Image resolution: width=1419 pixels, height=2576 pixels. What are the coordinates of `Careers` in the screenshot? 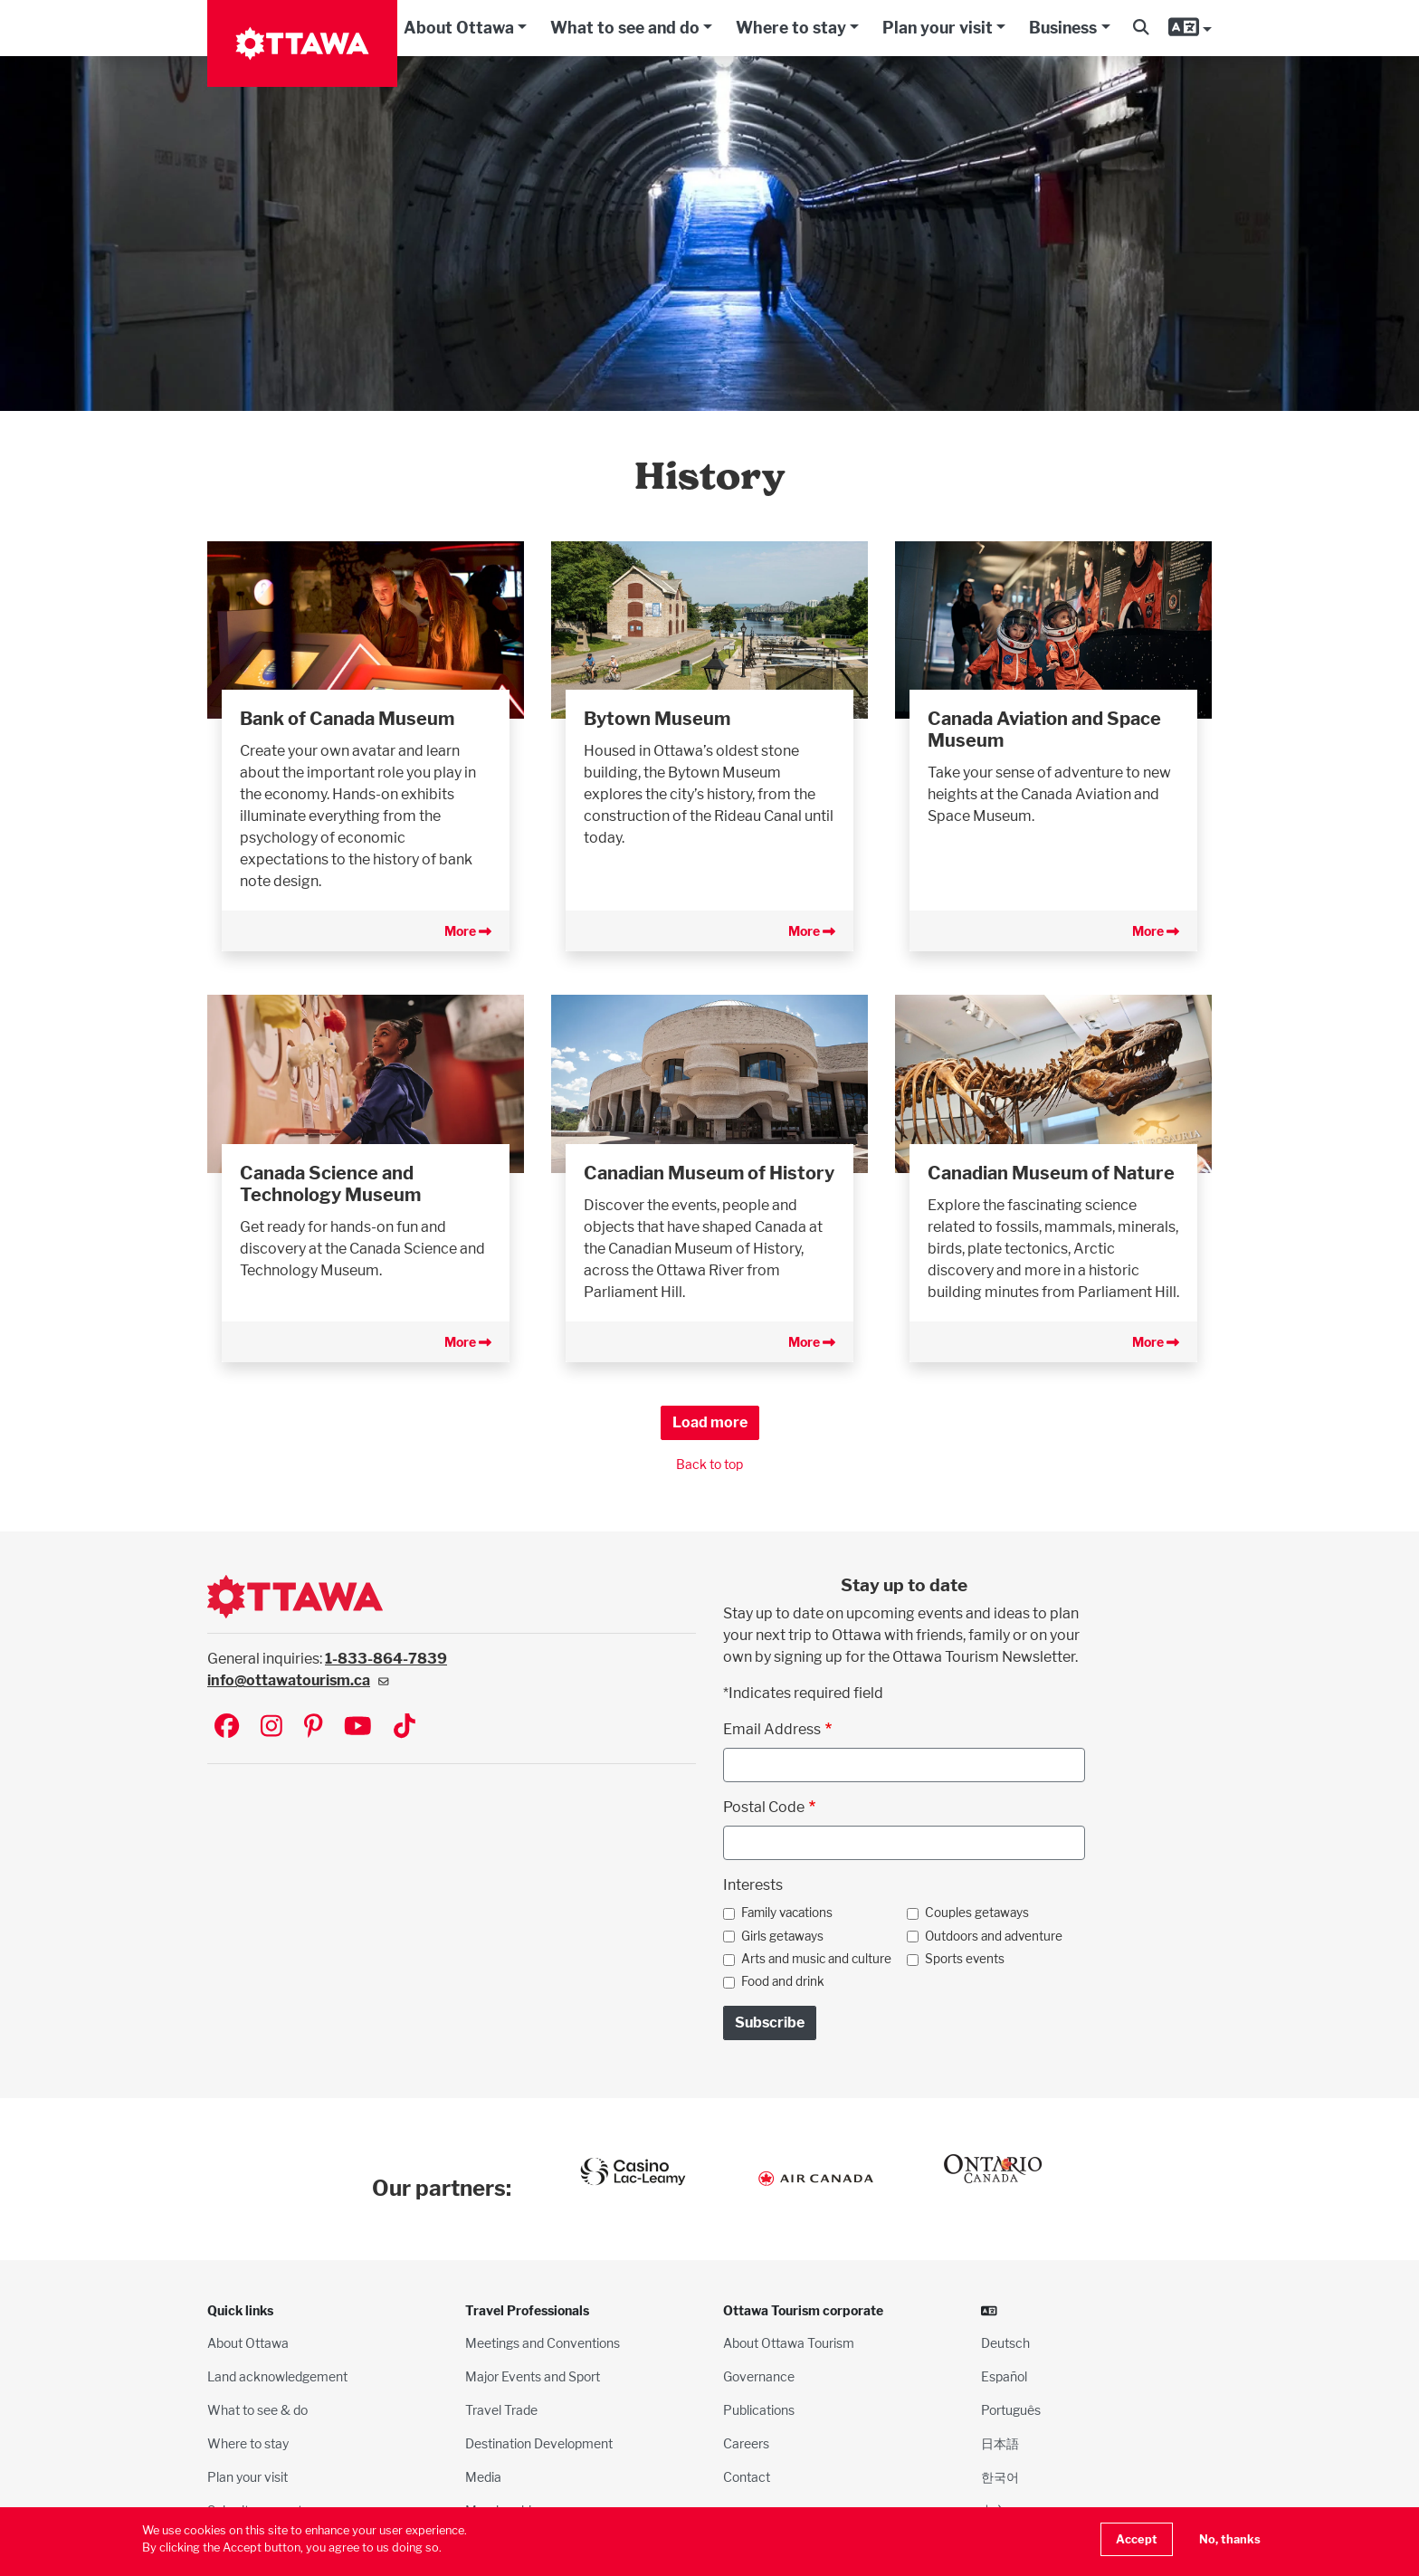 It's located at (746, 2443).